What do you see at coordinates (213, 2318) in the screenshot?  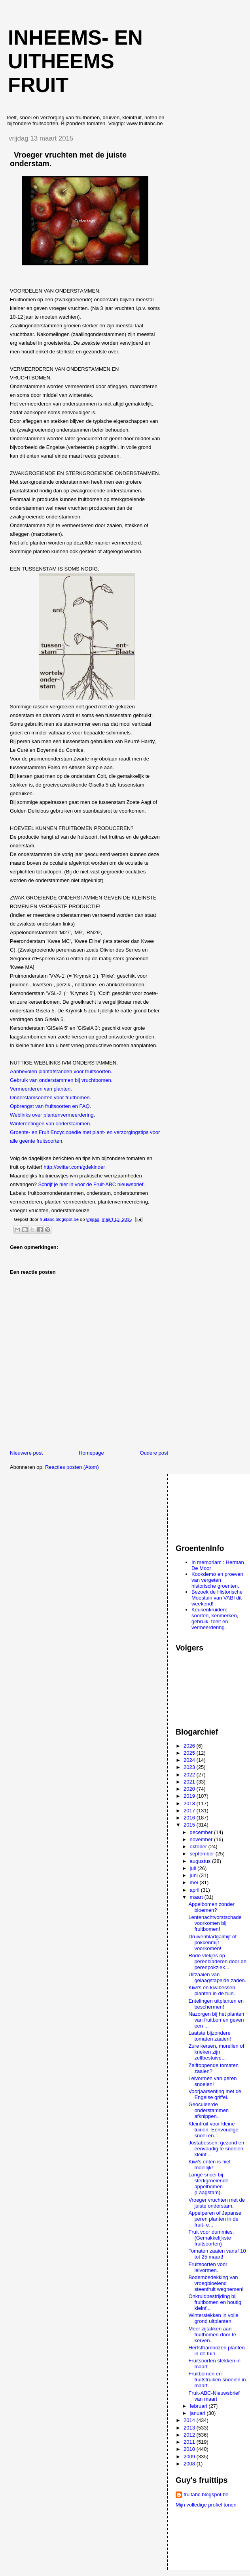 I see `Winterstekken in volle grond uitplanten.` at bounding box center [213, 2318].